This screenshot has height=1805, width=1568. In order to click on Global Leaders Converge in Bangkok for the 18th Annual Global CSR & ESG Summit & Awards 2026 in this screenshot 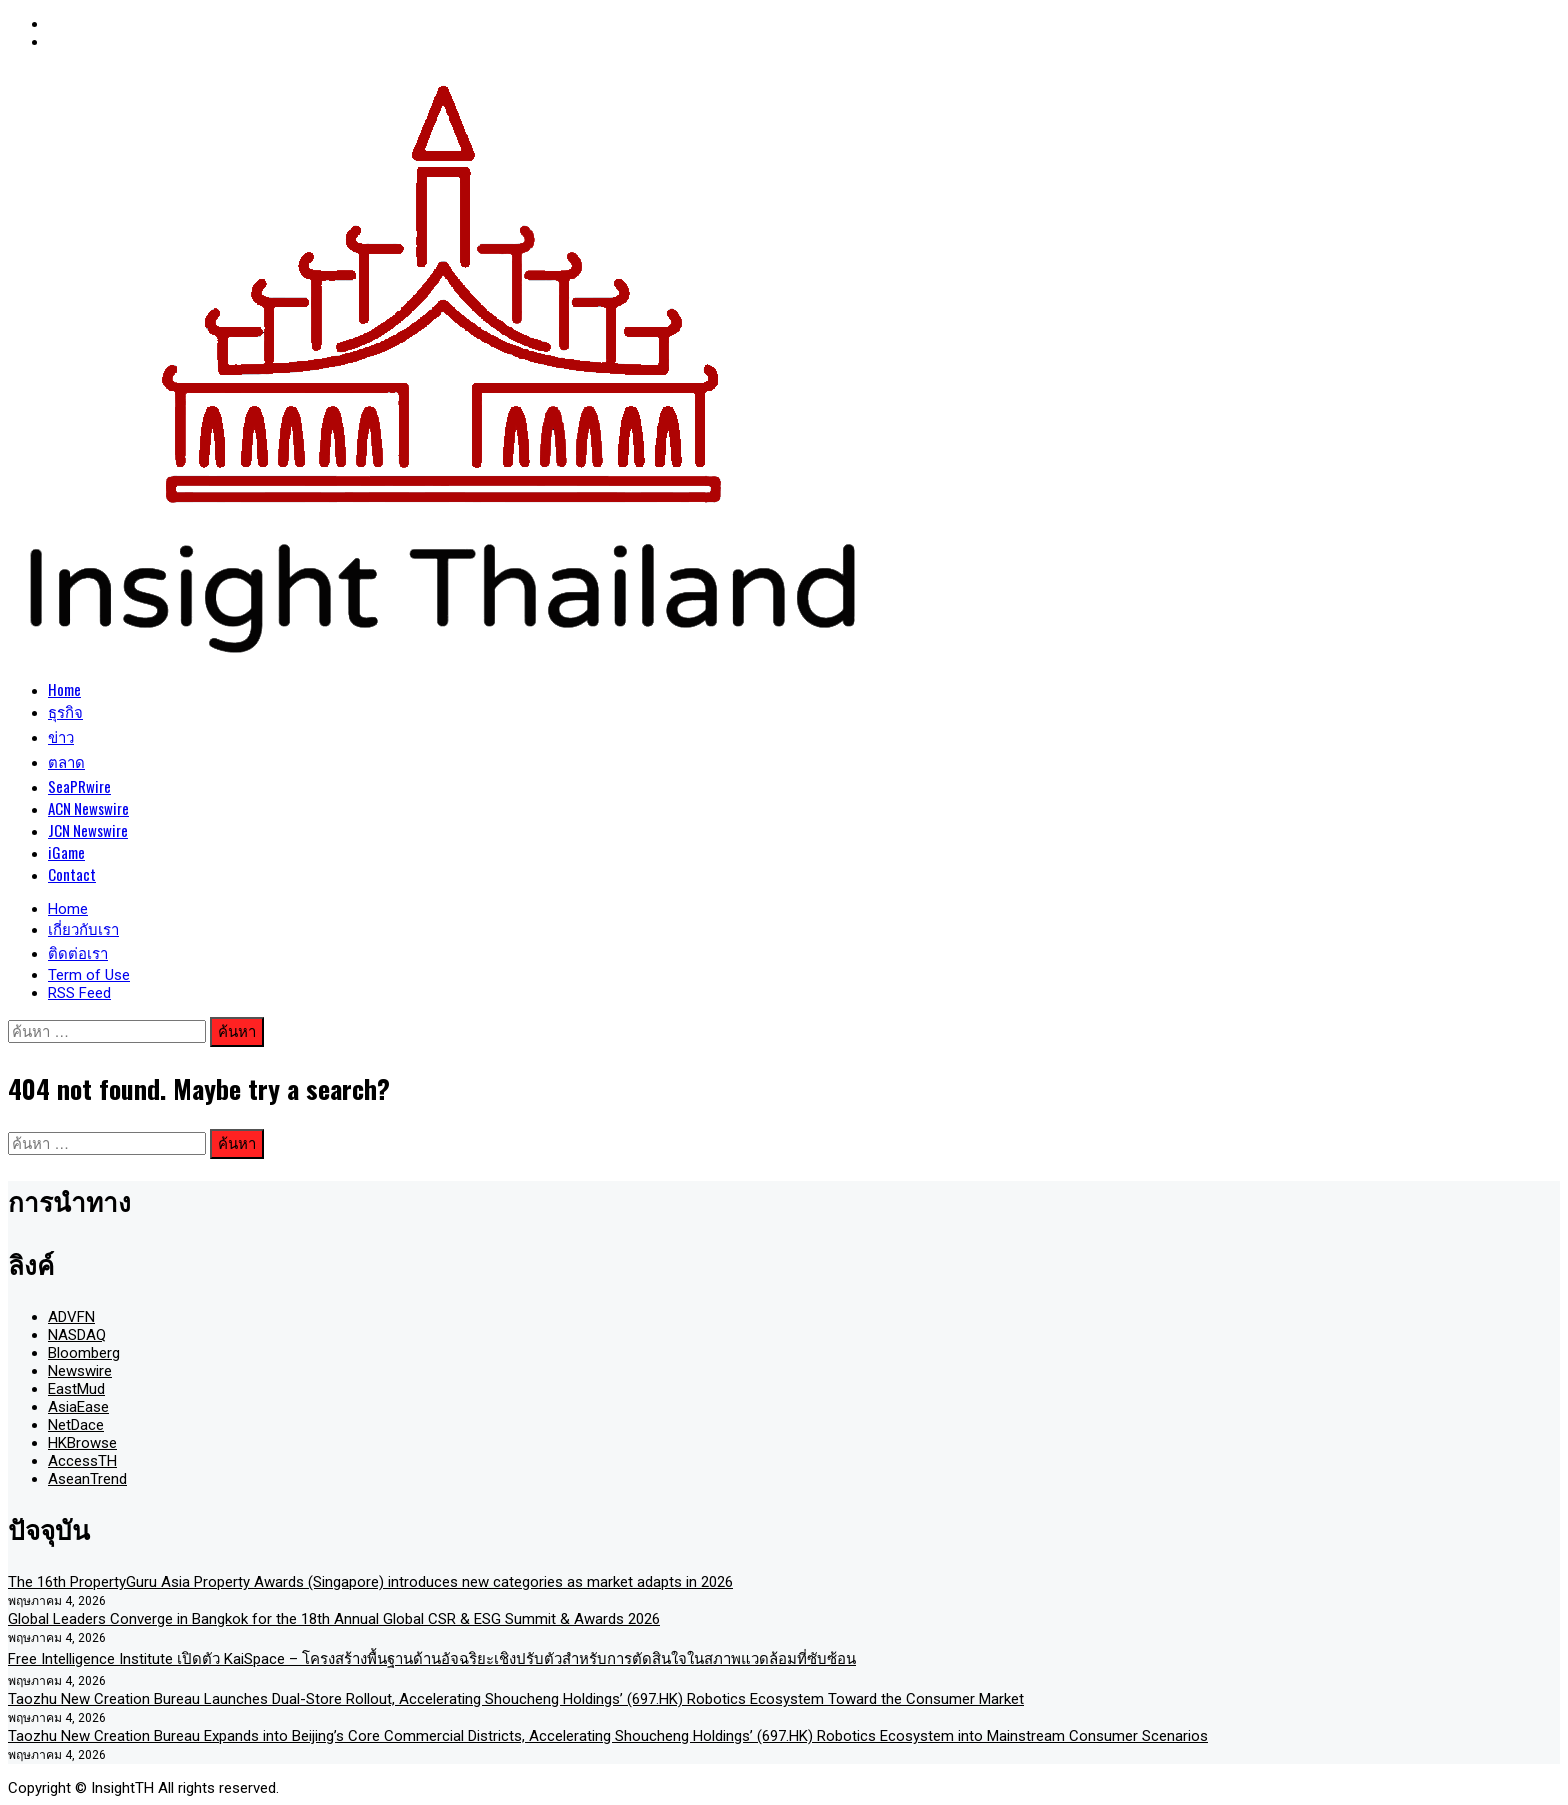, I will do `click(334, 1619)`.